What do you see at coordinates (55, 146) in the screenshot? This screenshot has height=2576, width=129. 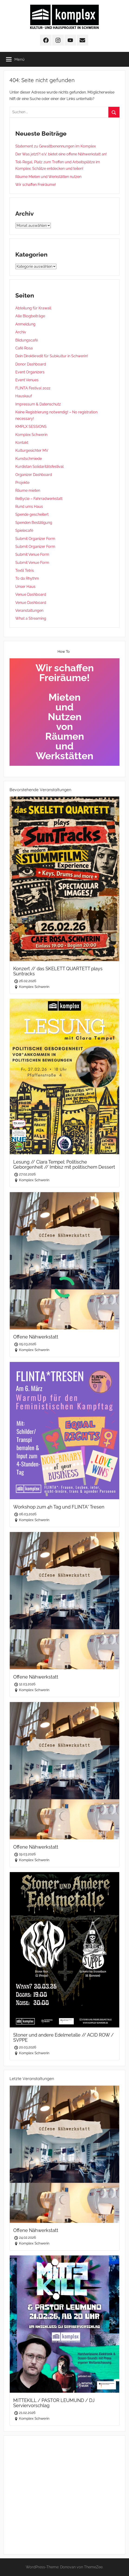 I see `Statement zu Gewaltbenennungen im Komplex` at bounding box center [55, 146].